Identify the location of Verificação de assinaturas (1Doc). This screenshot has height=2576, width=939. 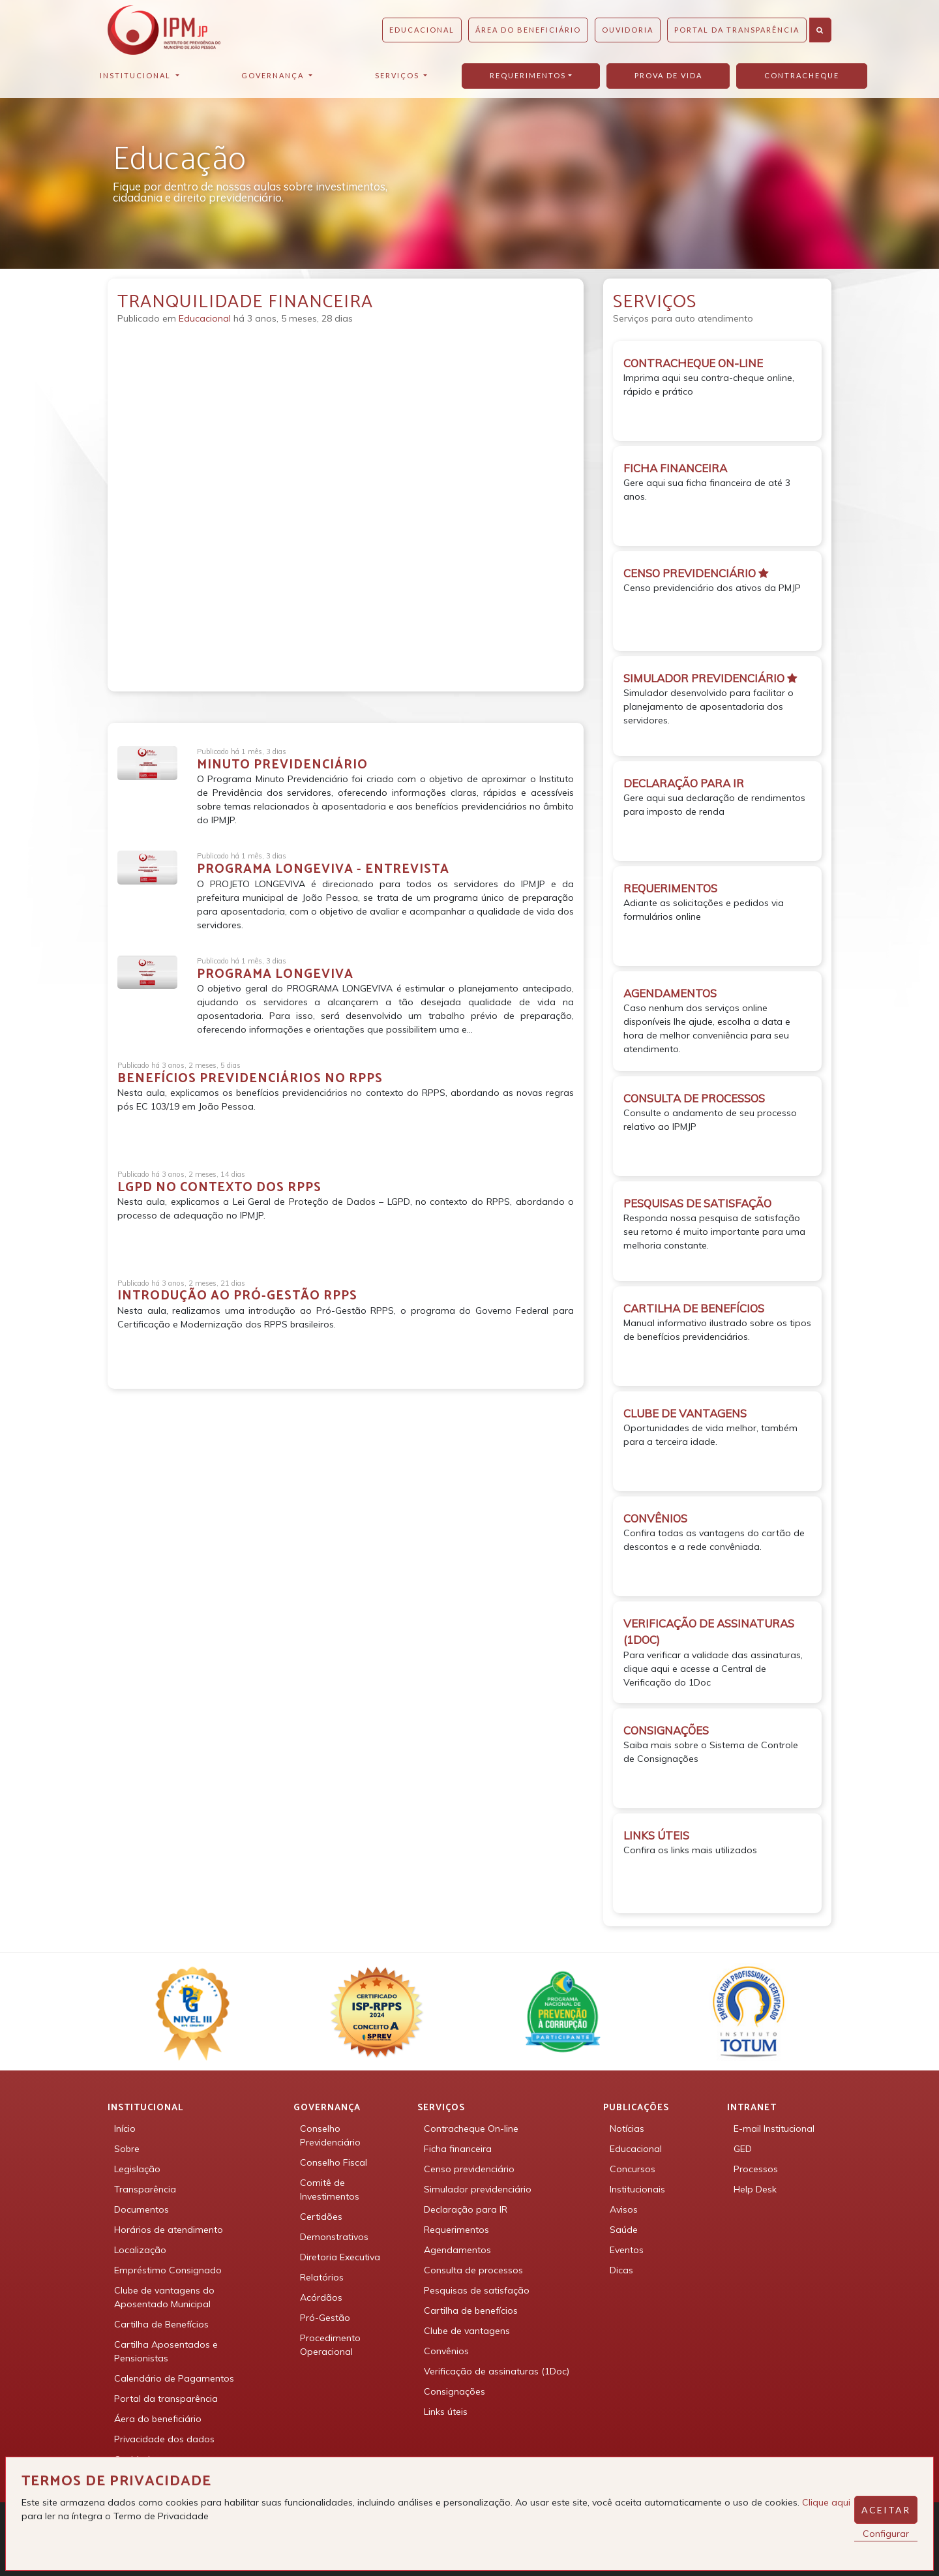
(496, 2371).